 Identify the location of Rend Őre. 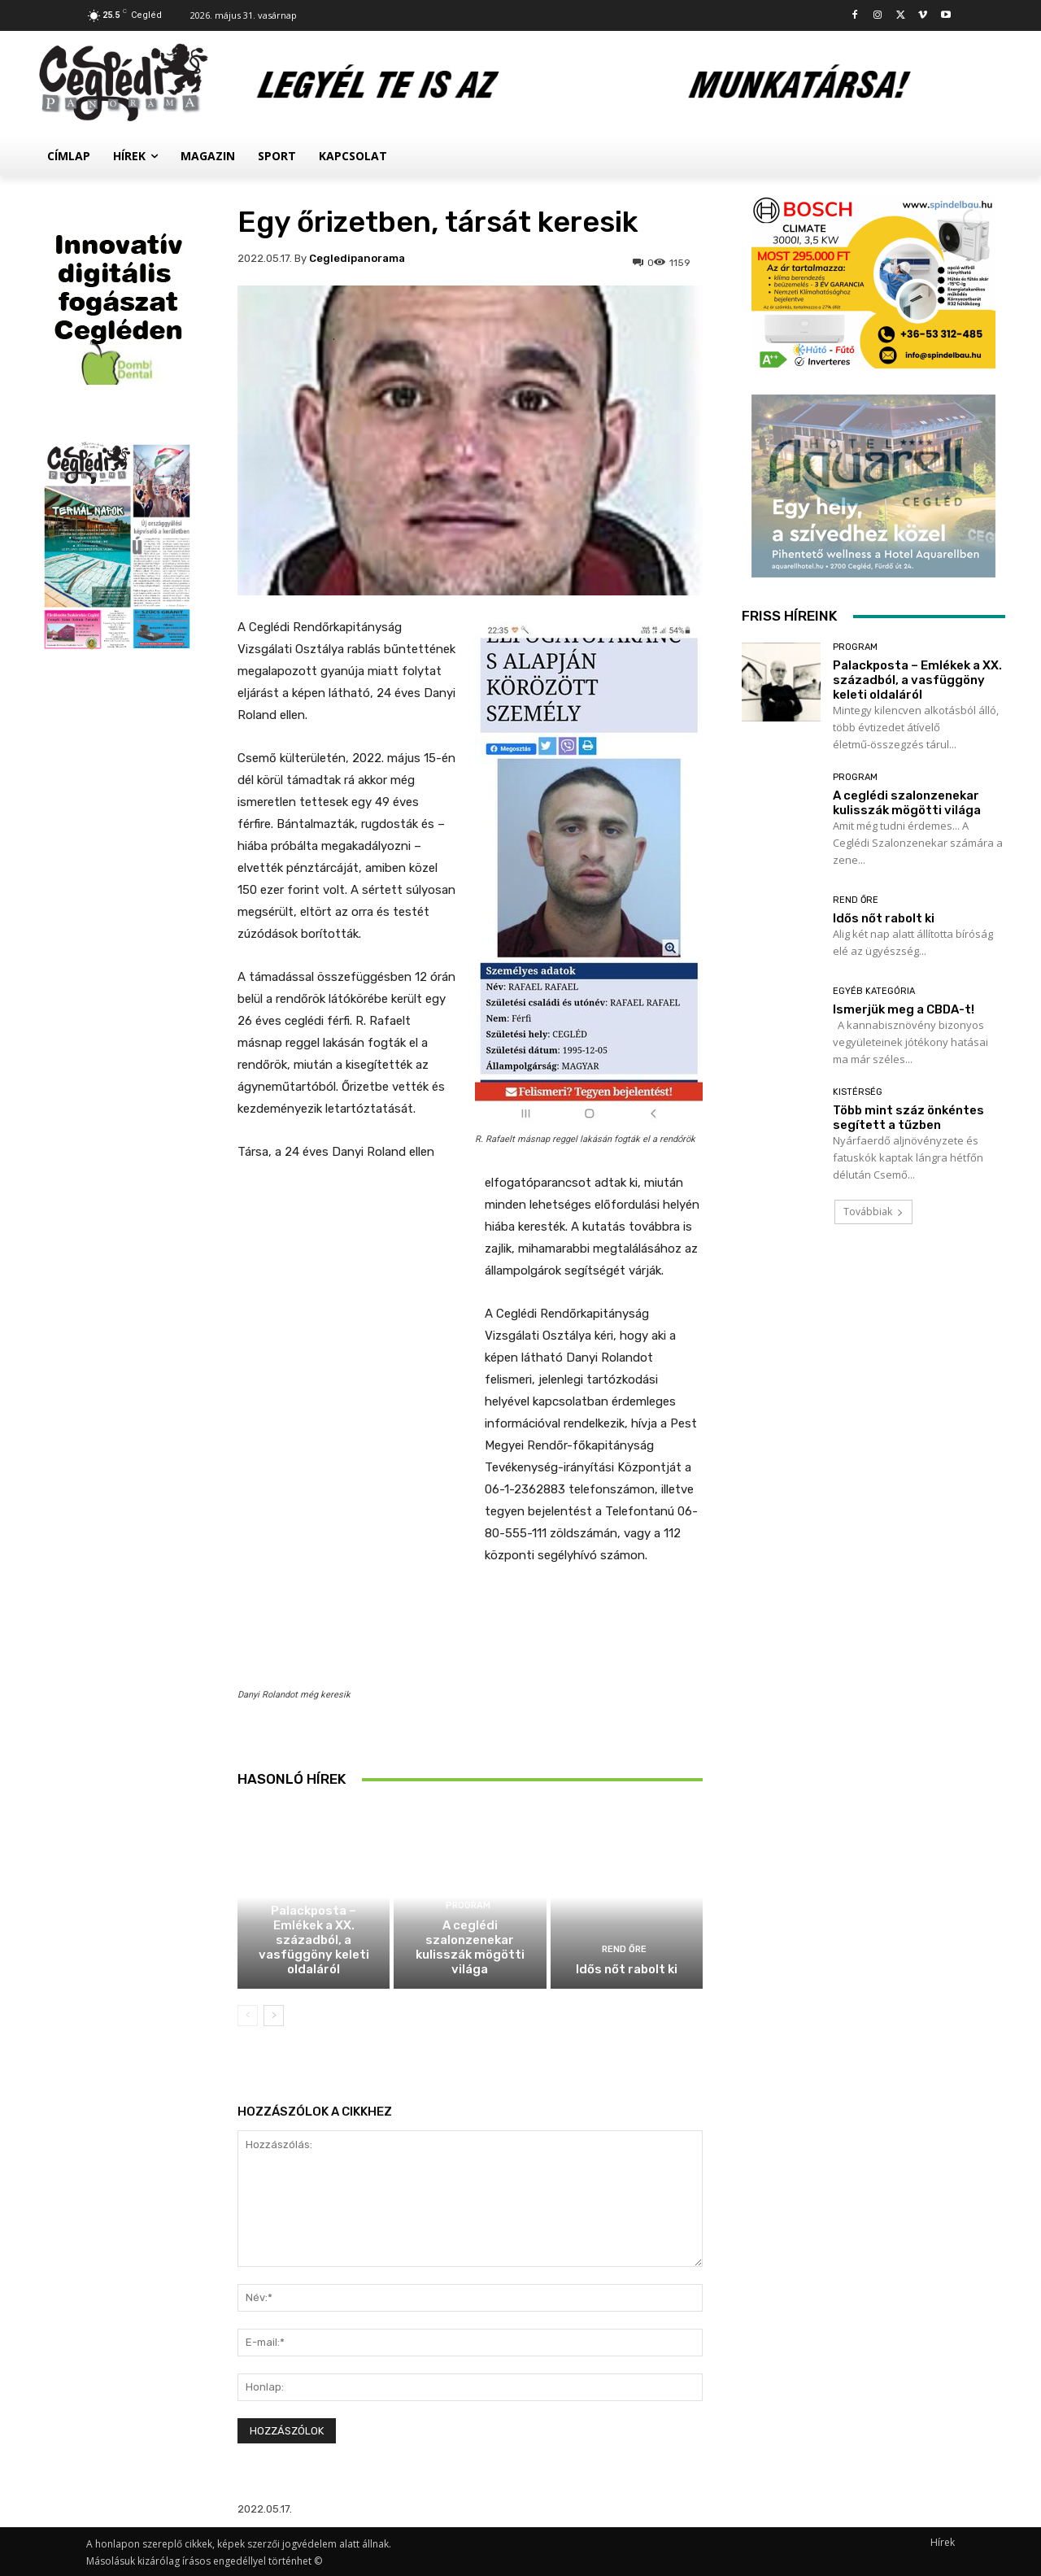
(624, 1949).